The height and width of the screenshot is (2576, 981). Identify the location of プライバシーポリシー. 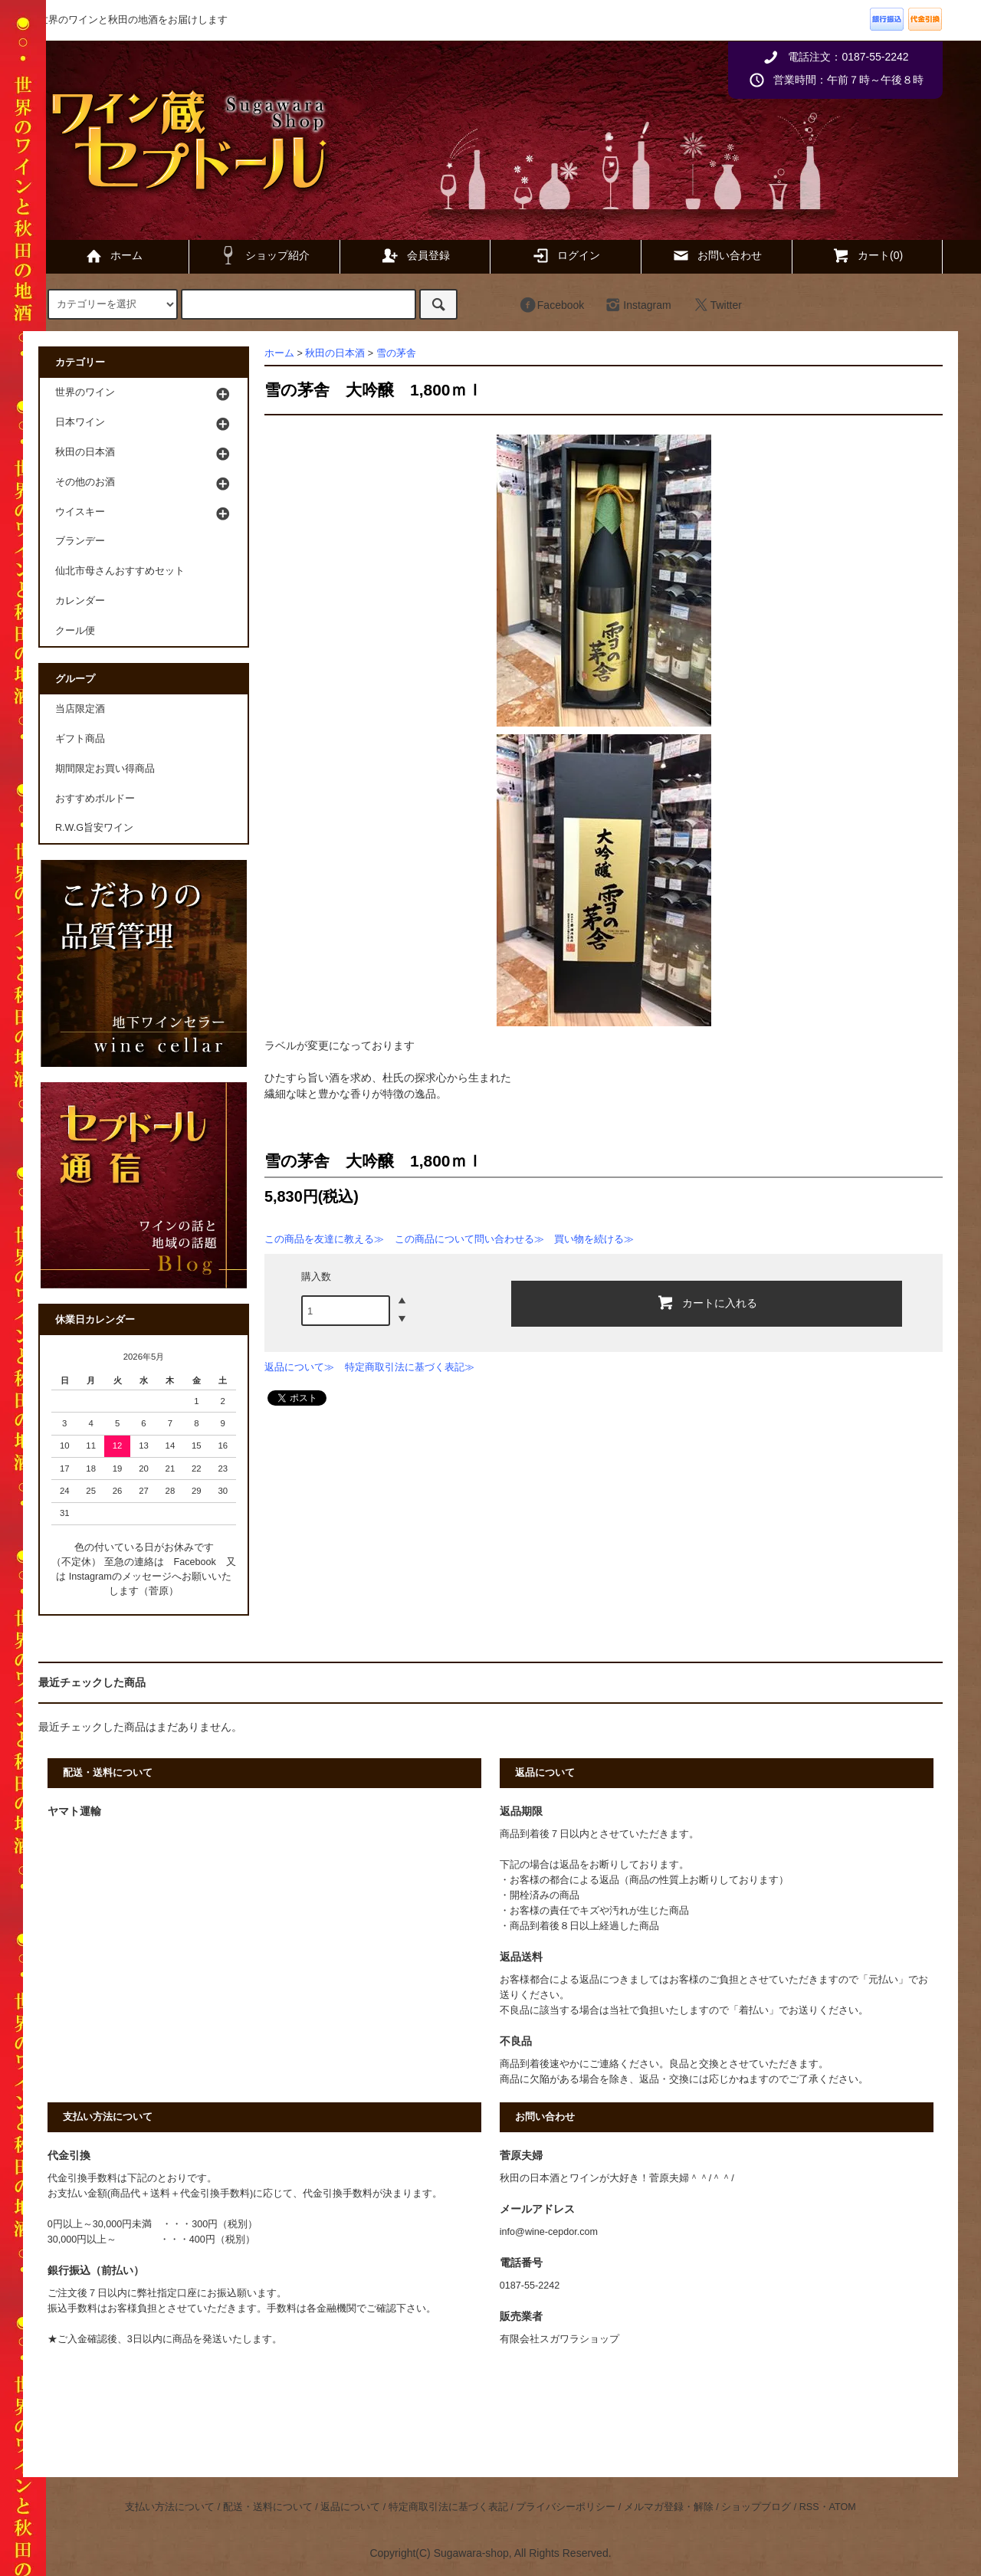
(565, 2507).